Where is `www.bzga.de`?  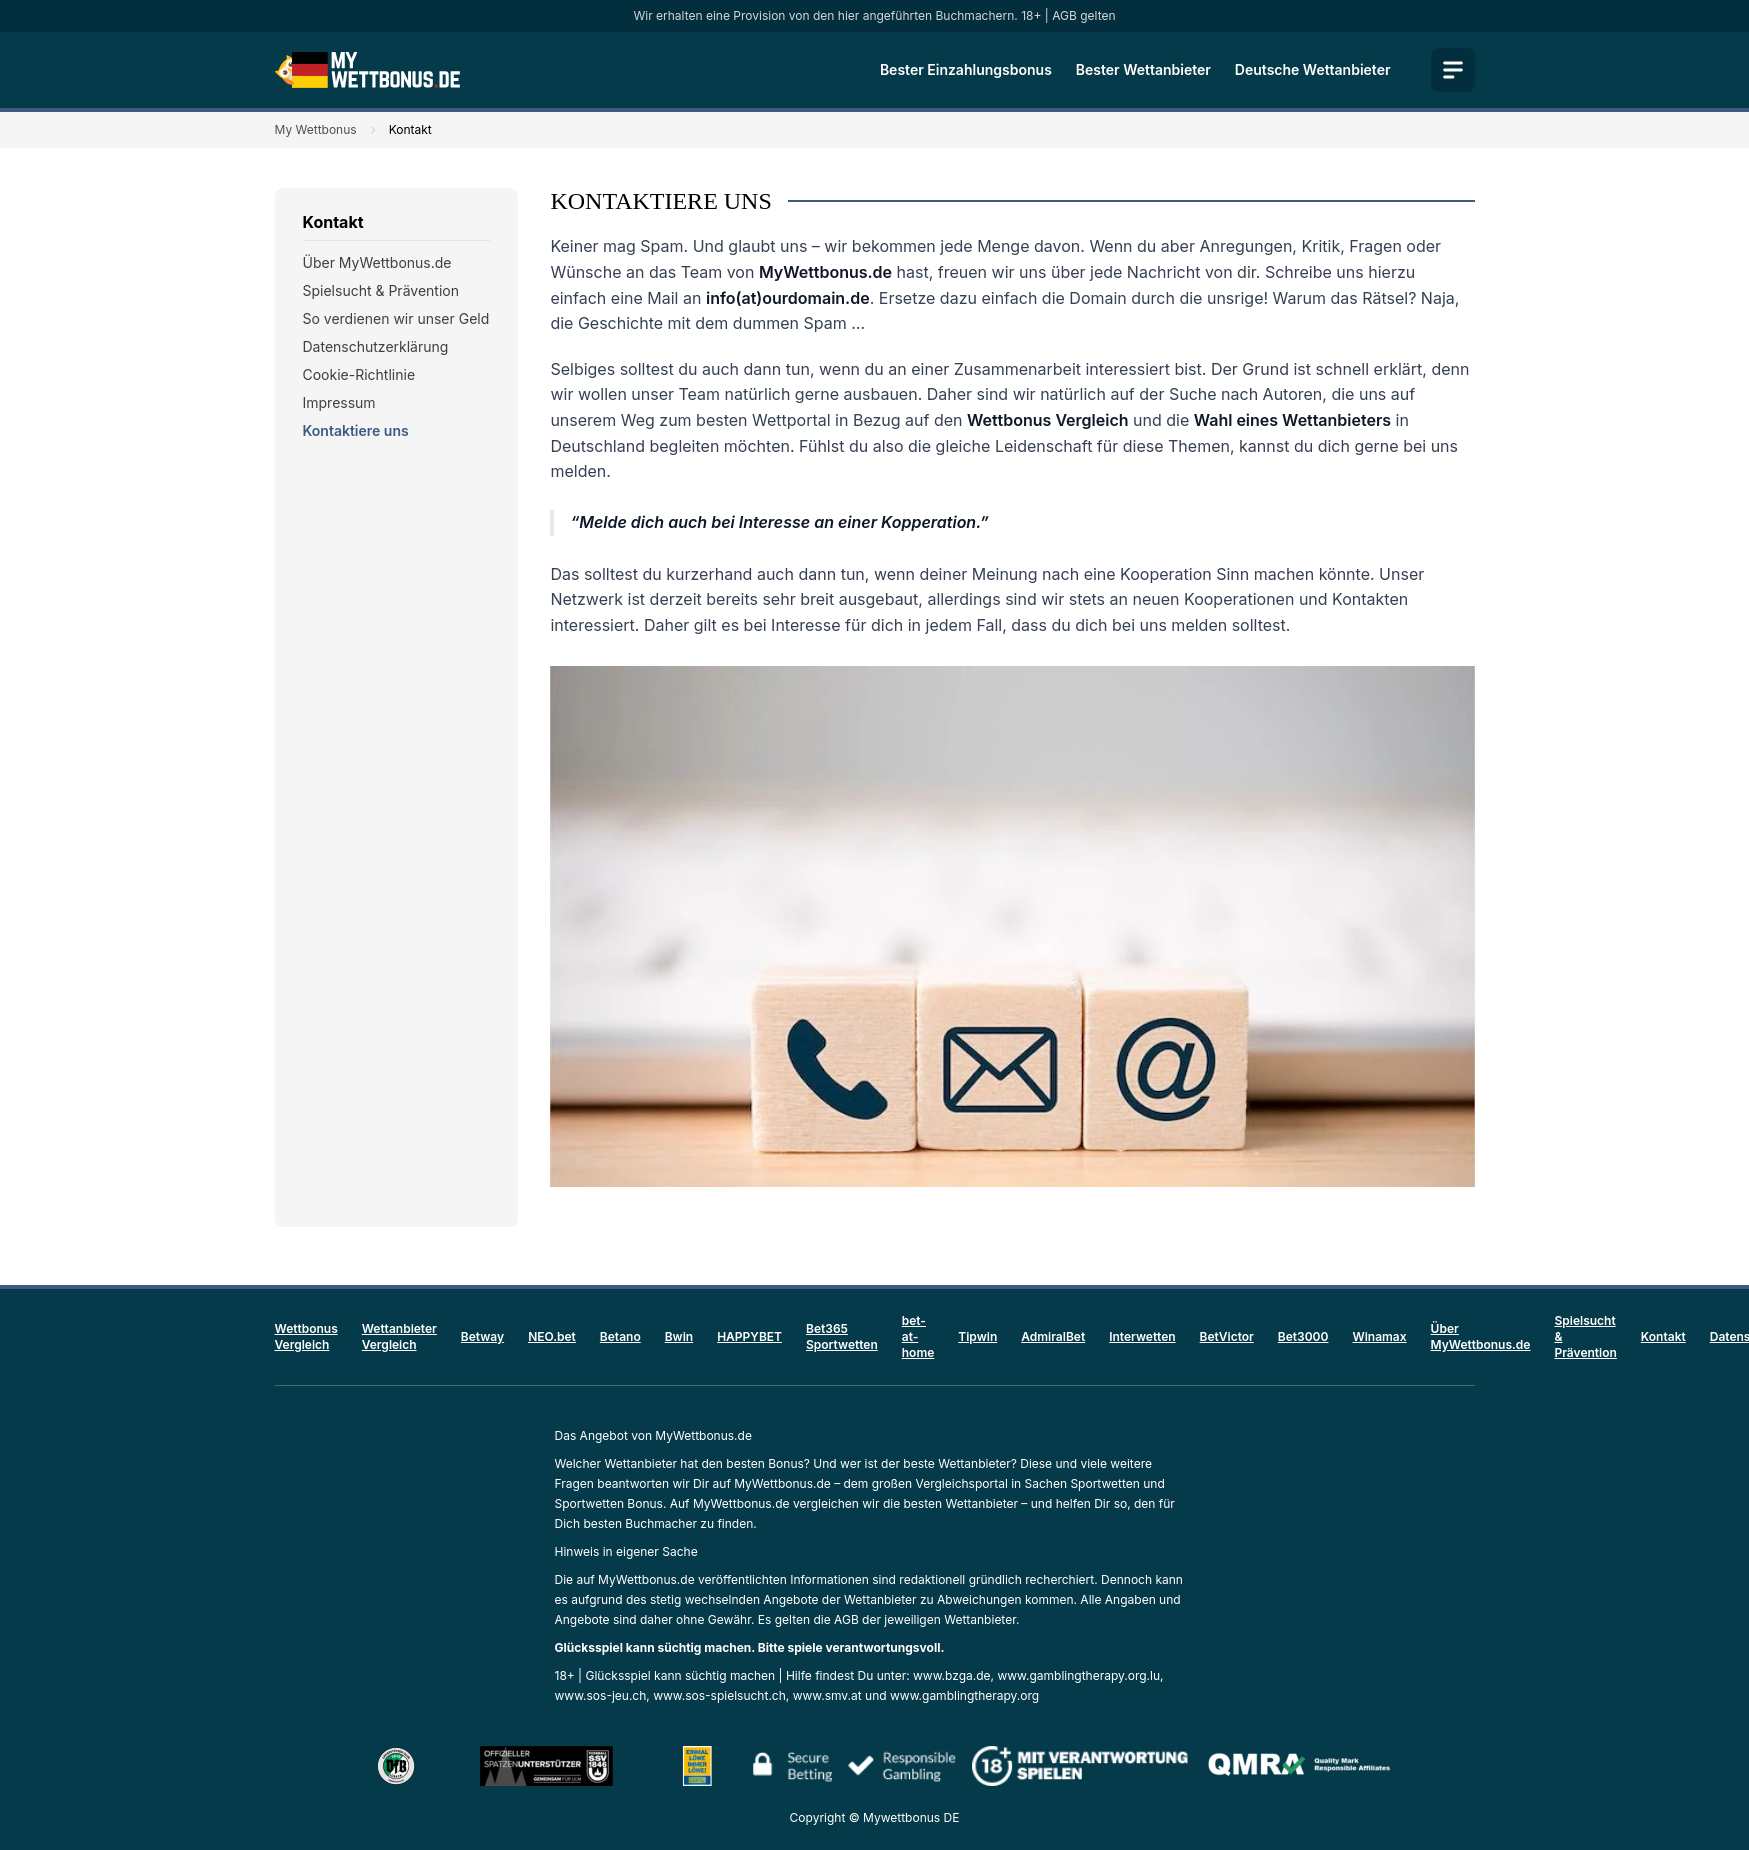 www.bzga.de is located at coordinates (952, 1675).